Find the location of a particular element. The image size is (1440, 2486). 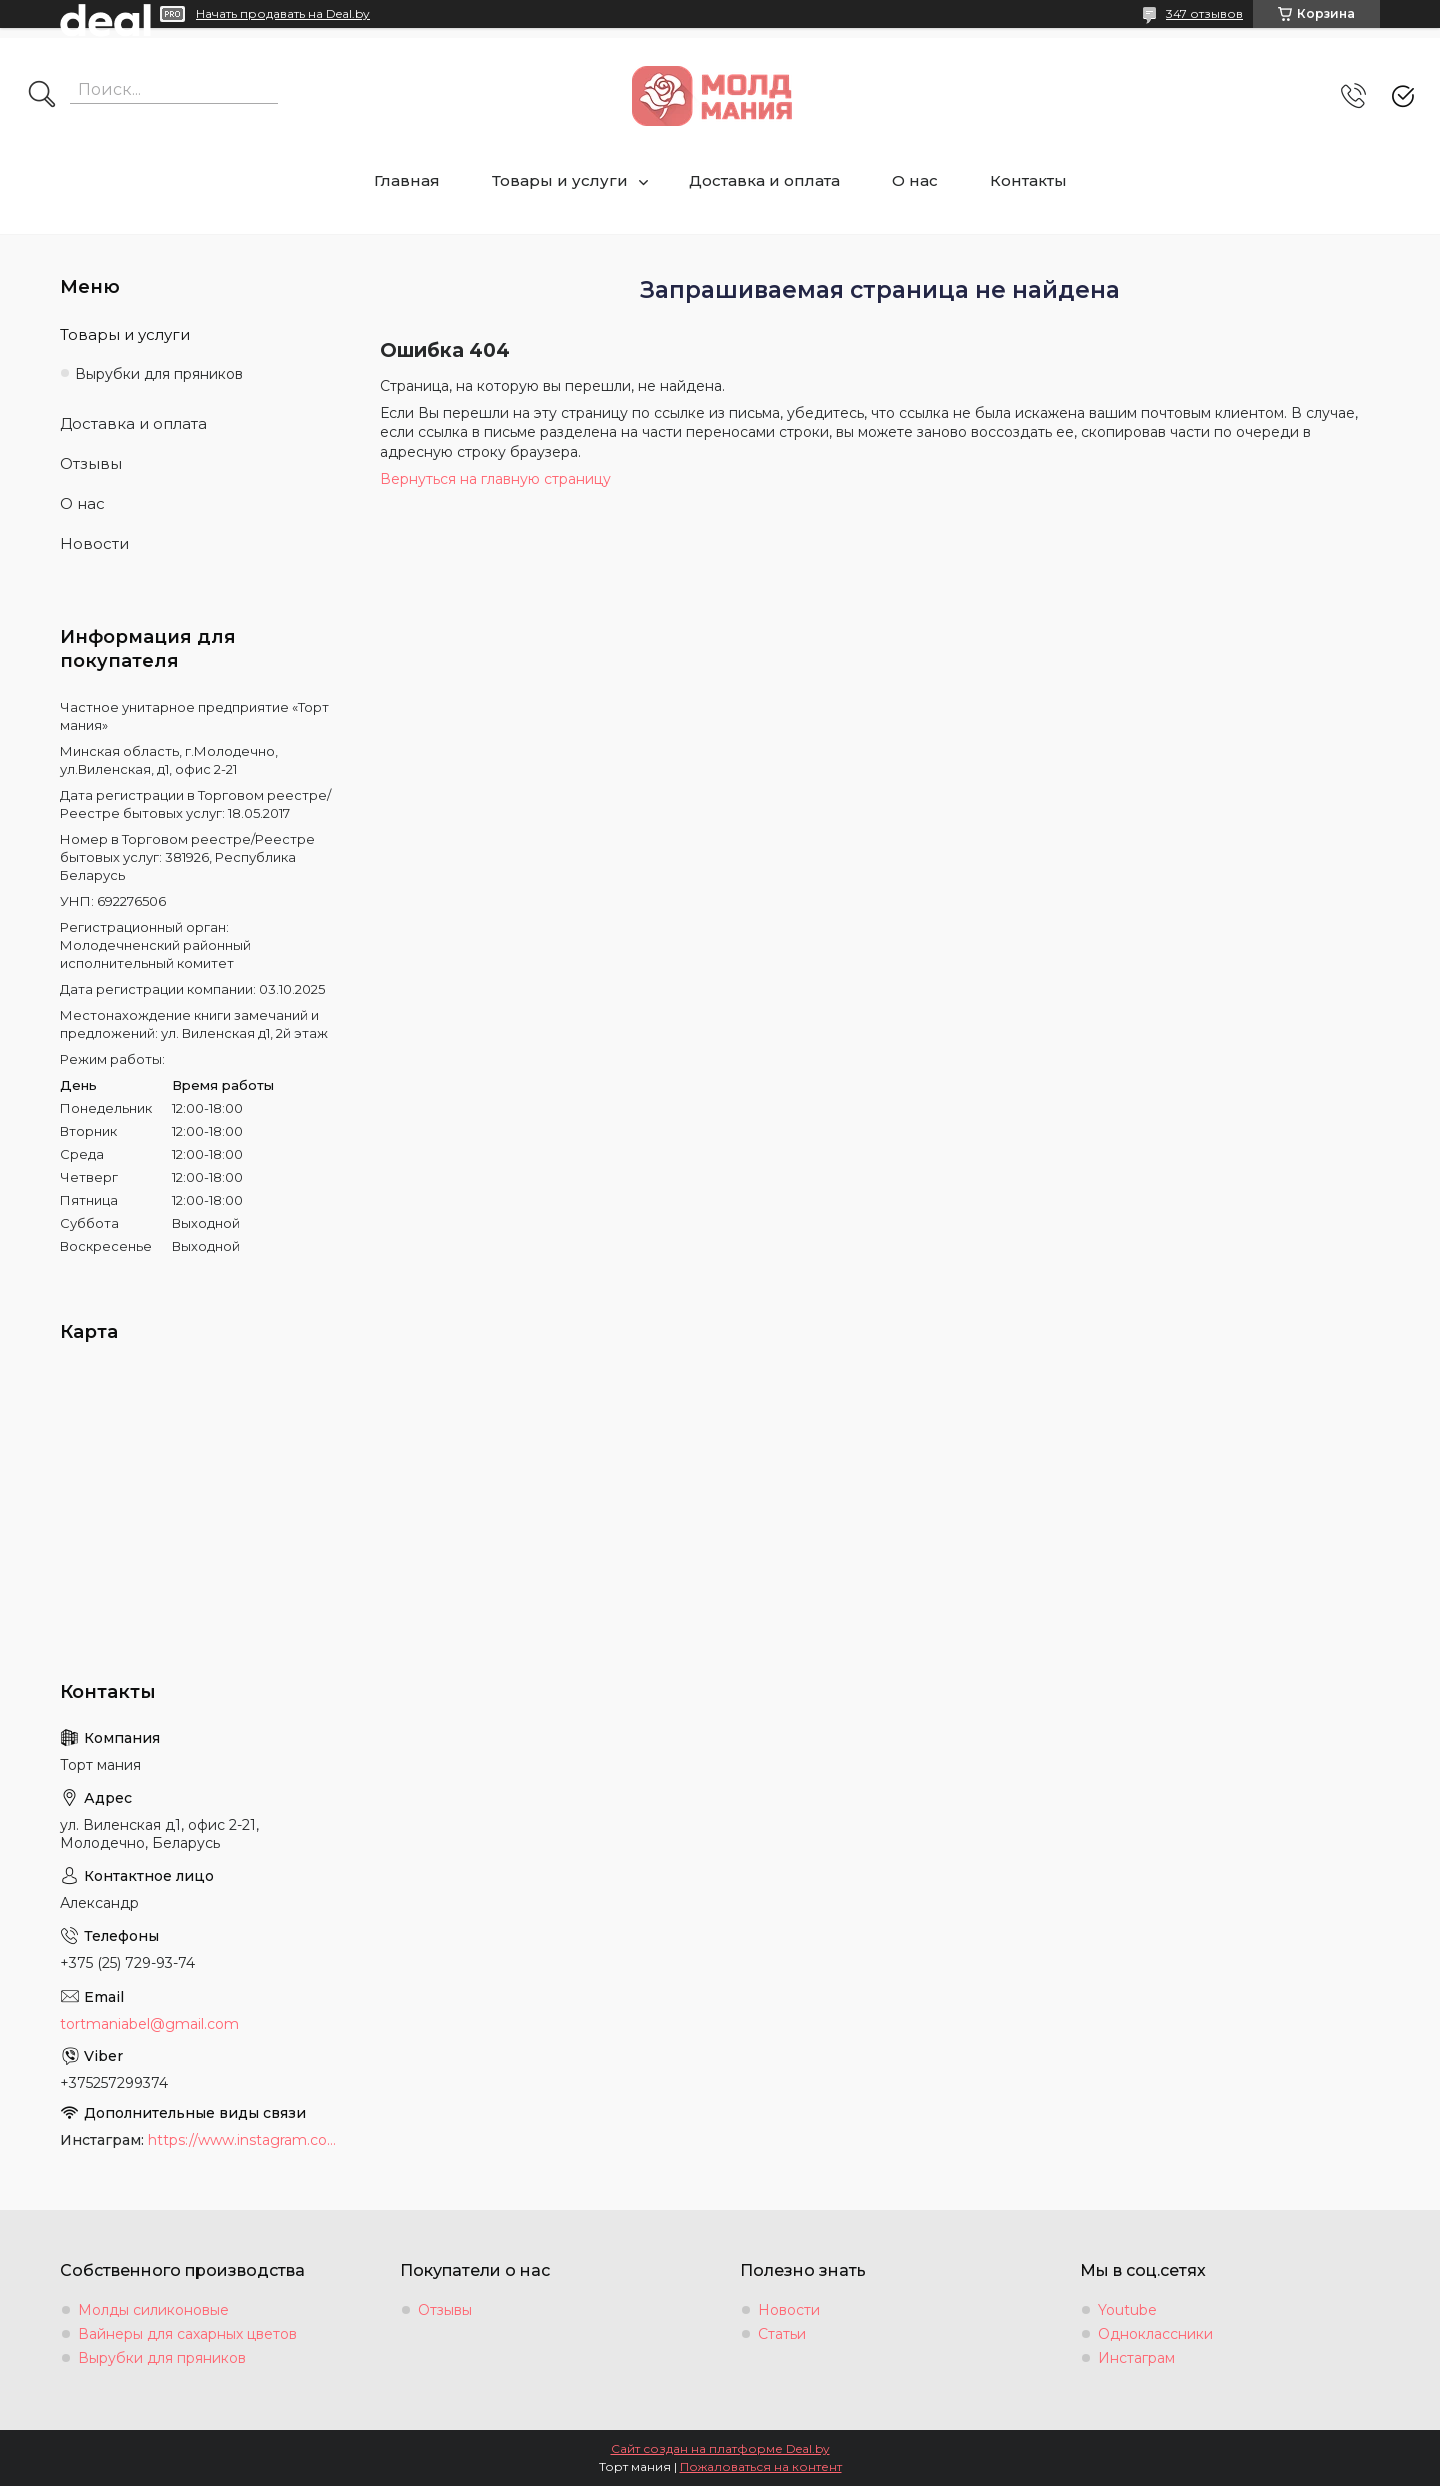

Сайт создан на платформе Deal.by is located at coordinates (720, 2448).